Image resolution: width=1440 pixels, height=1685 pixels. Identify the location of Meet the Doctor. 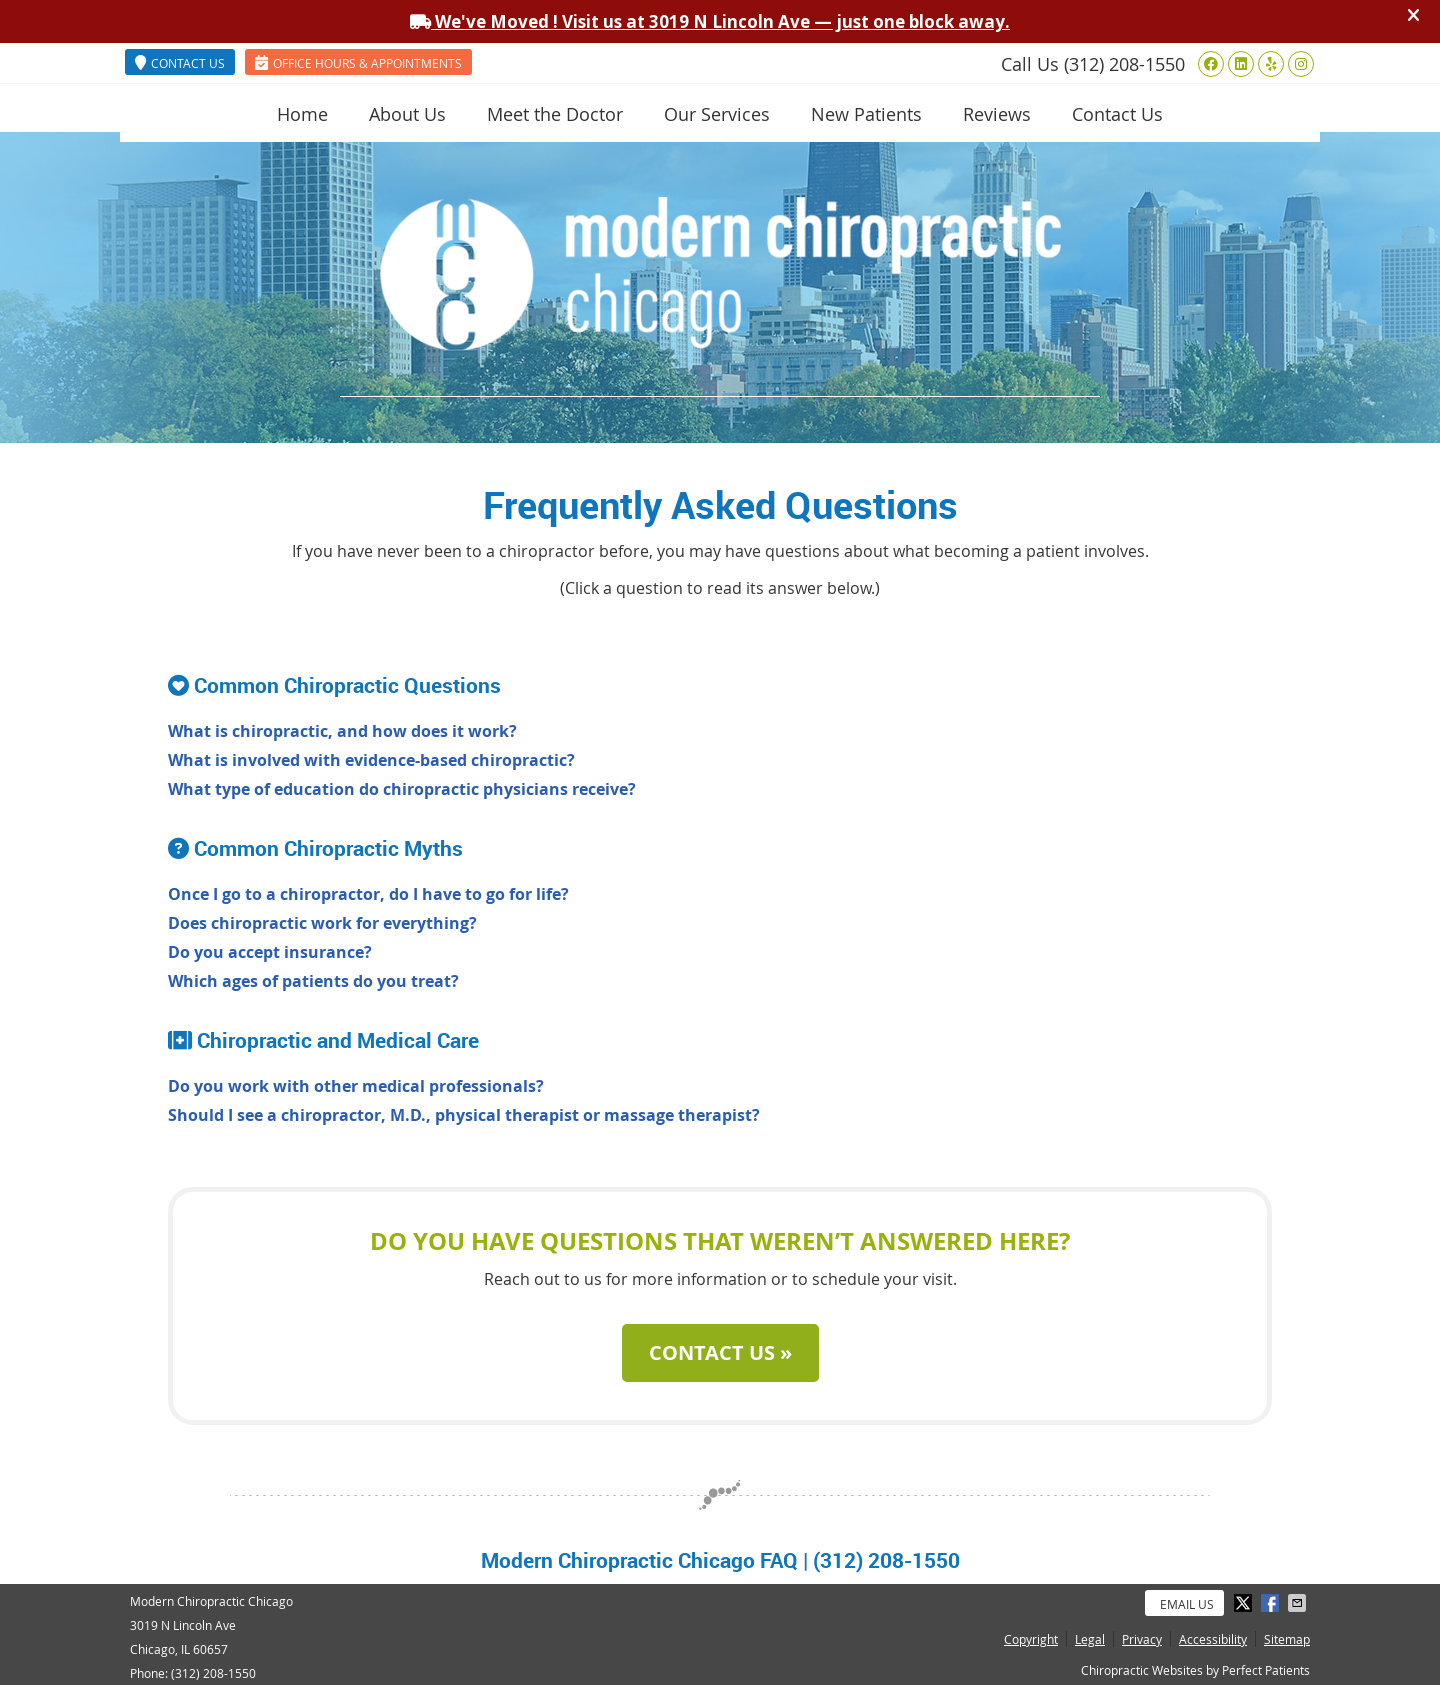
(555, 114).